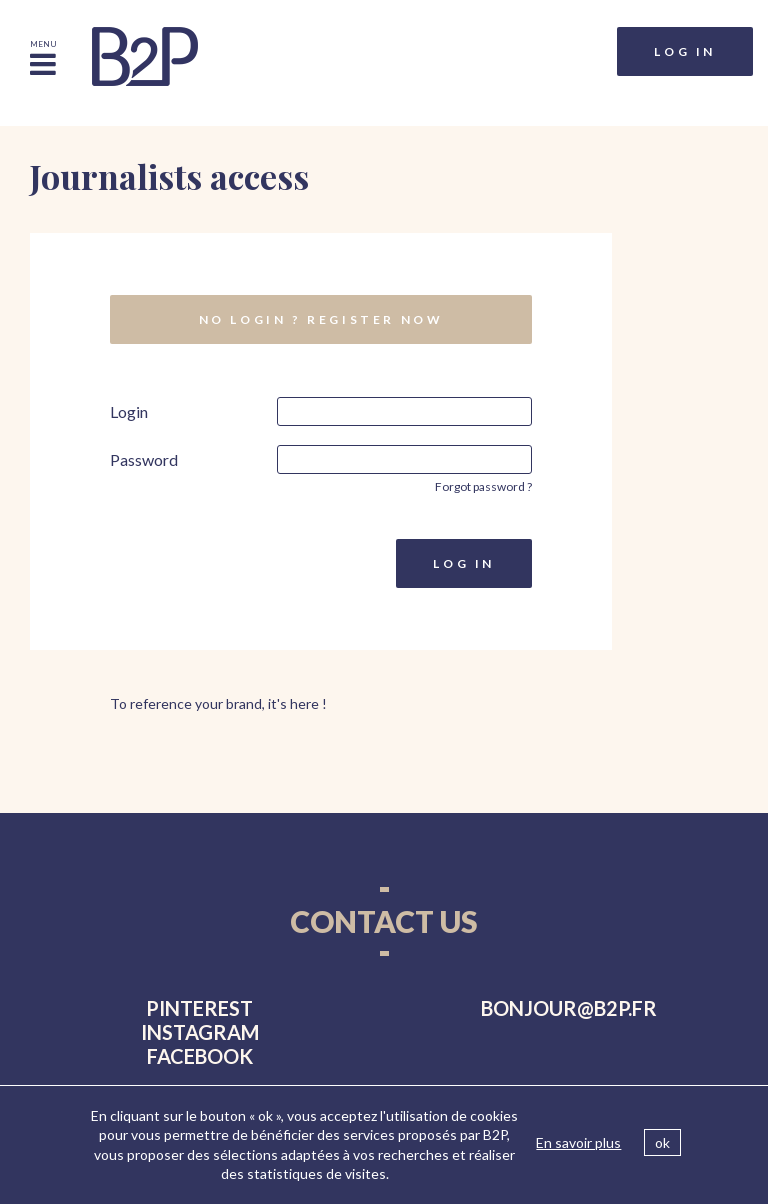 The width and height of the screenshot is (768, 1204). Describe the element at coordinates (685, 51) in the screenshot. I see `Log in` at that location.